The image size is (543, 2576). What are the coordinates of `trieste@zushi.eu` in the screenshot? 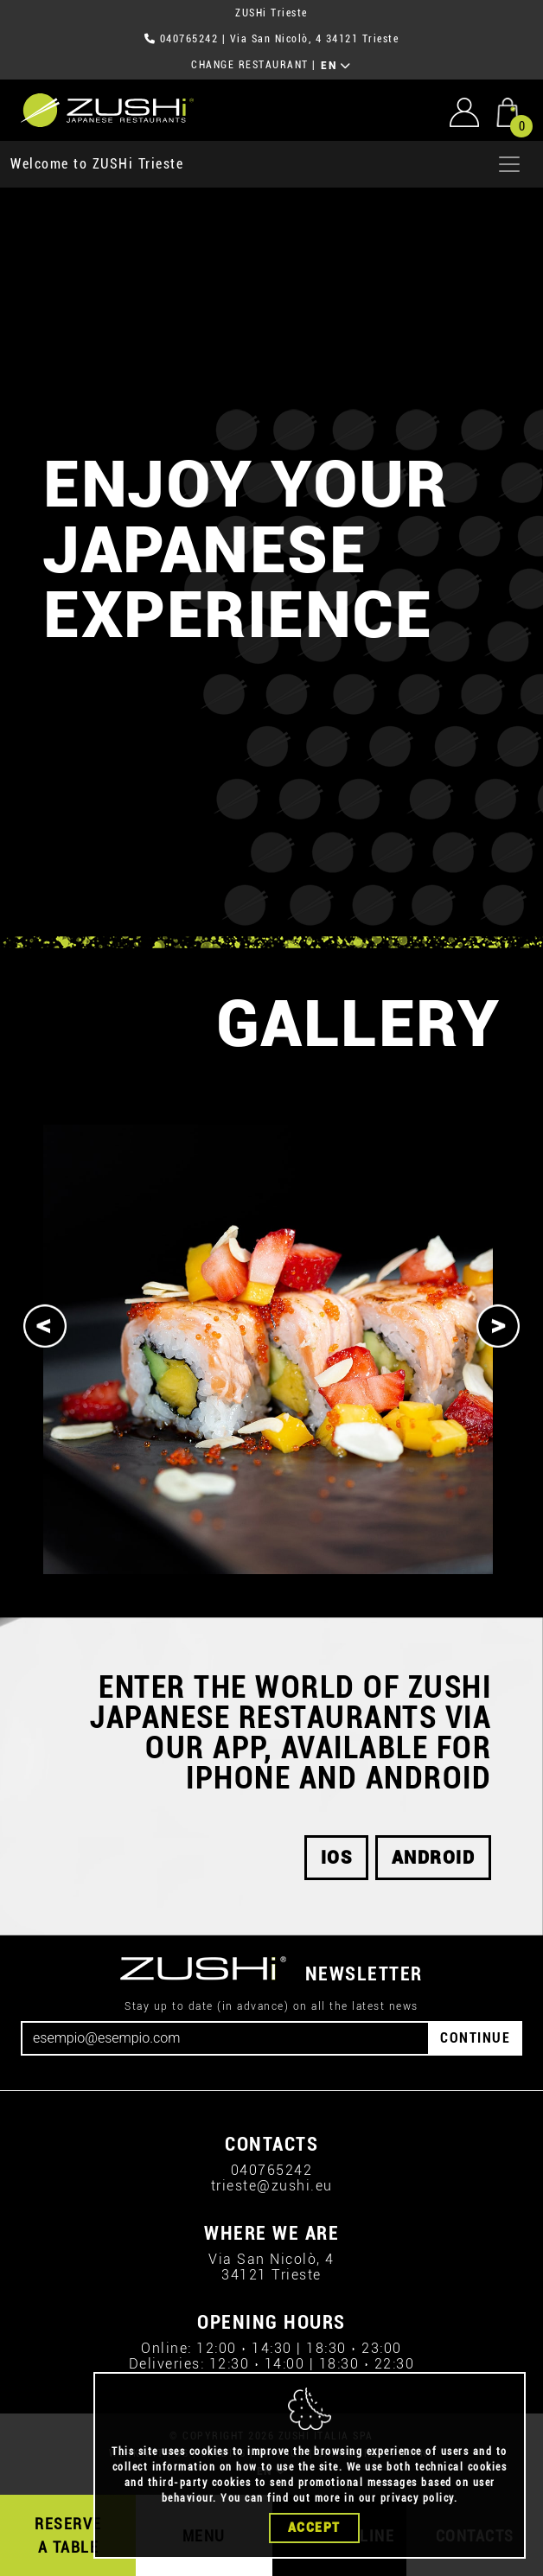 It's located at (272, 2185).